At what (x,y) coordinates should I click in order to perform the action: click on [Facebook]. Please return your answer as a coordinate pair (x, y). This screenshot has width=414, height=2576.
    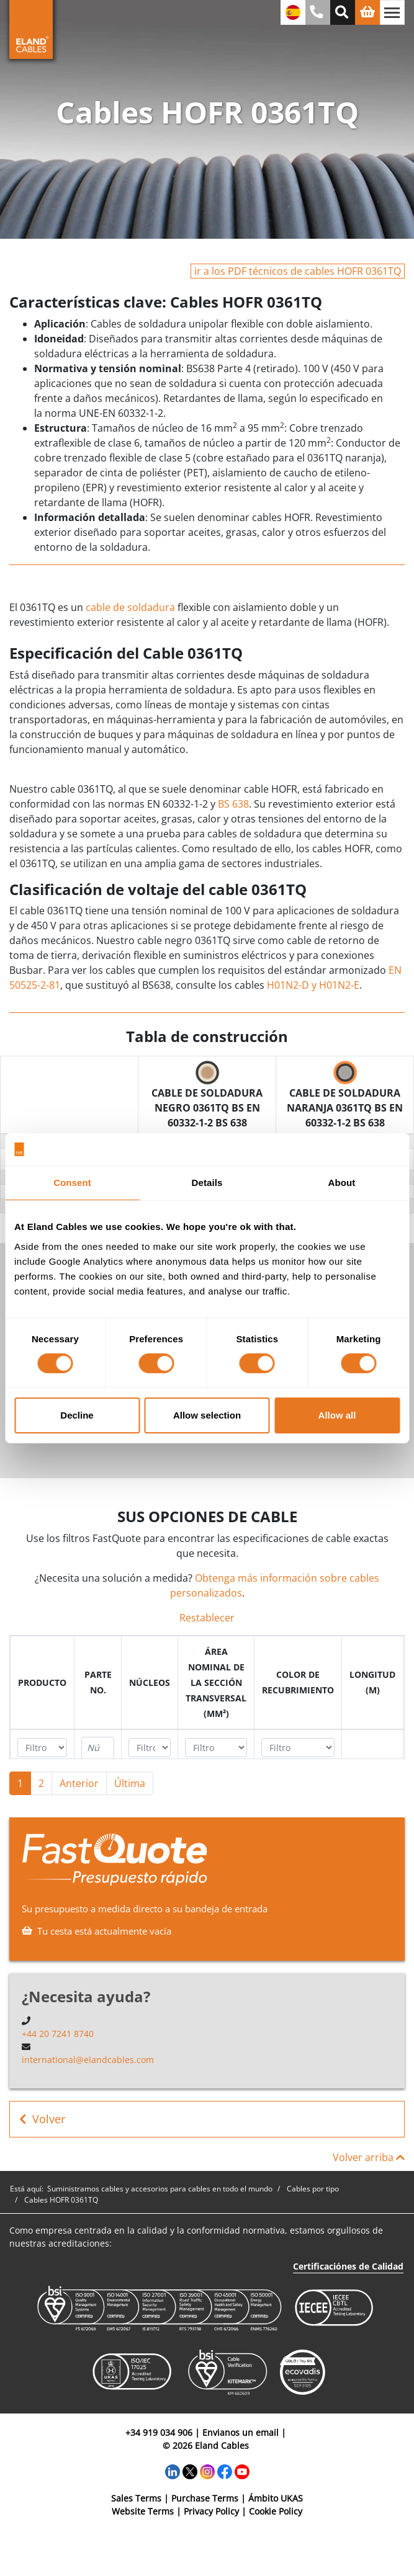
    Looking at the image, I should click on (224, 2471).